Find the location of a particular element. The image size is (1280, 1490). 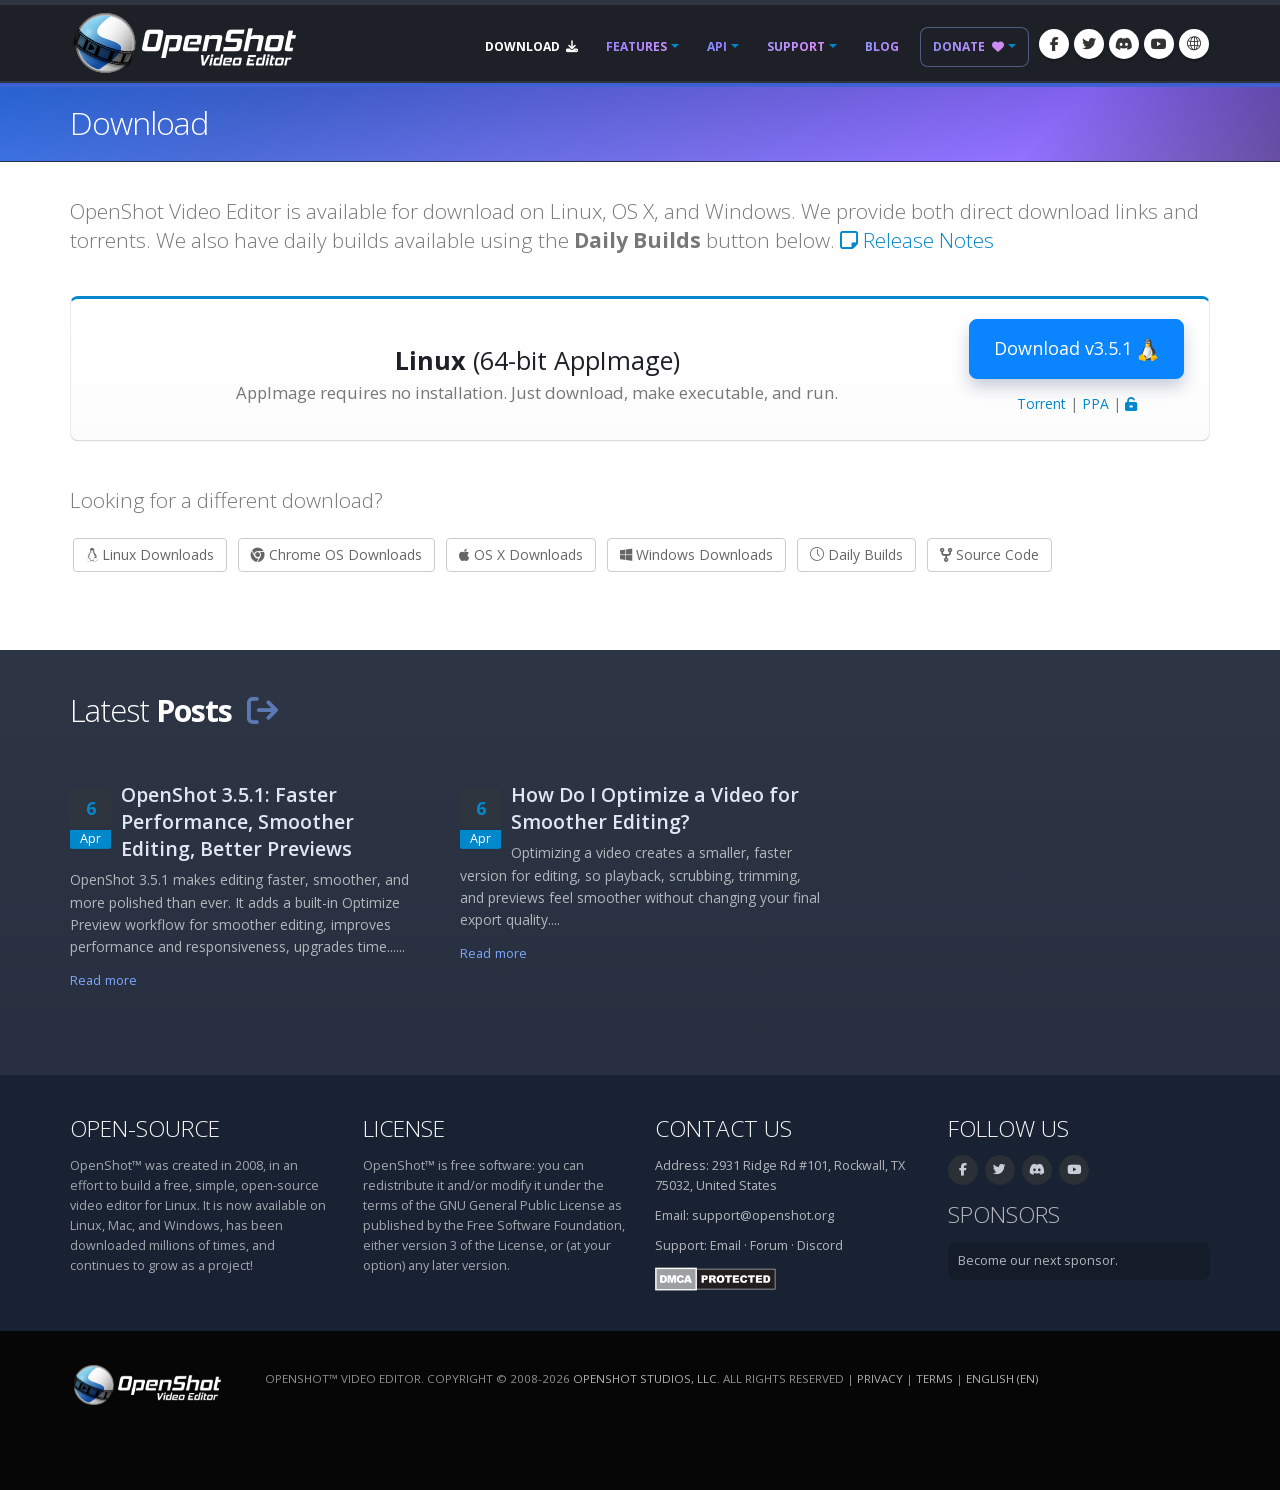

English (en) [Language: English (en)] is located at coordinates (1002, 1378).